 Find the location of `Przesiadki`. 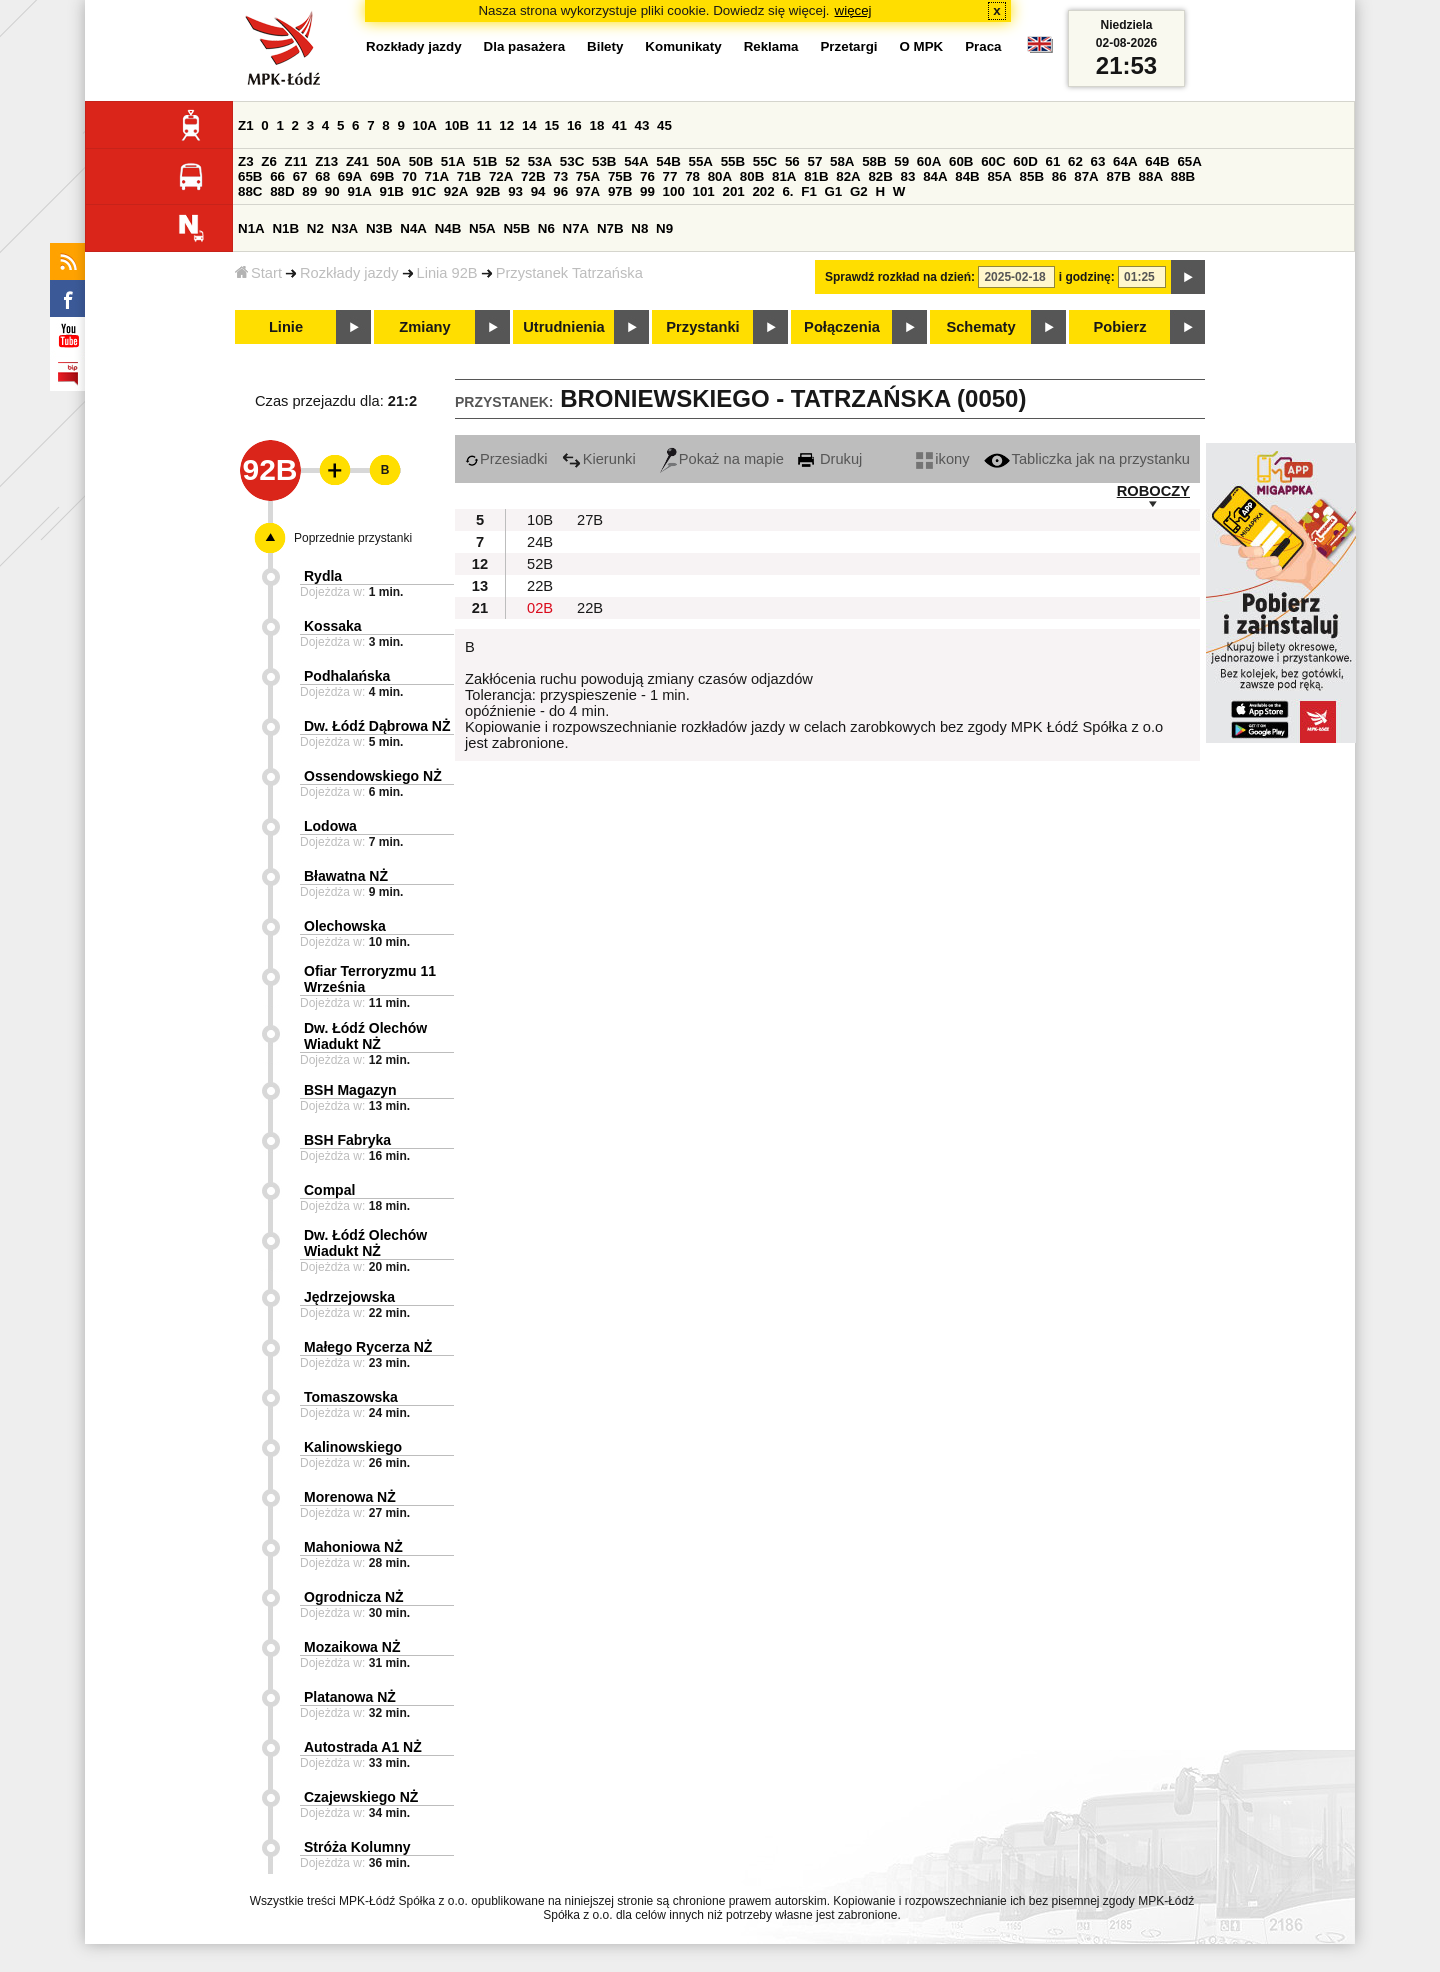

Przesiadki is located at coordinates (506, 459).